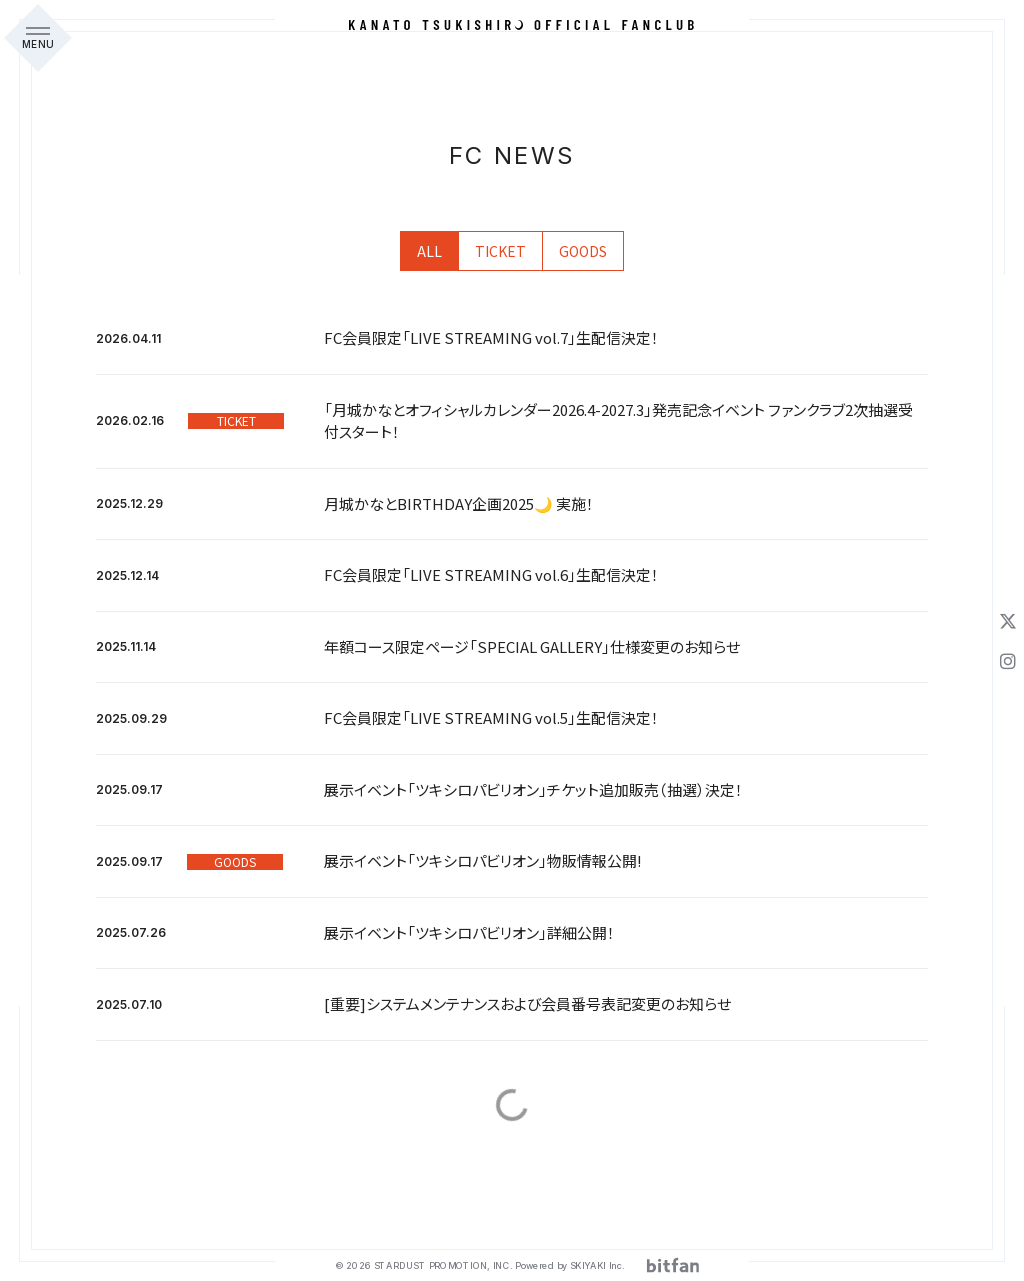 The height and width of the screenshot is (1281, 1024). Describe the element at coordinates (597, 1265) in the screenshot. I see `SKIYAKI Inc.` at that location.